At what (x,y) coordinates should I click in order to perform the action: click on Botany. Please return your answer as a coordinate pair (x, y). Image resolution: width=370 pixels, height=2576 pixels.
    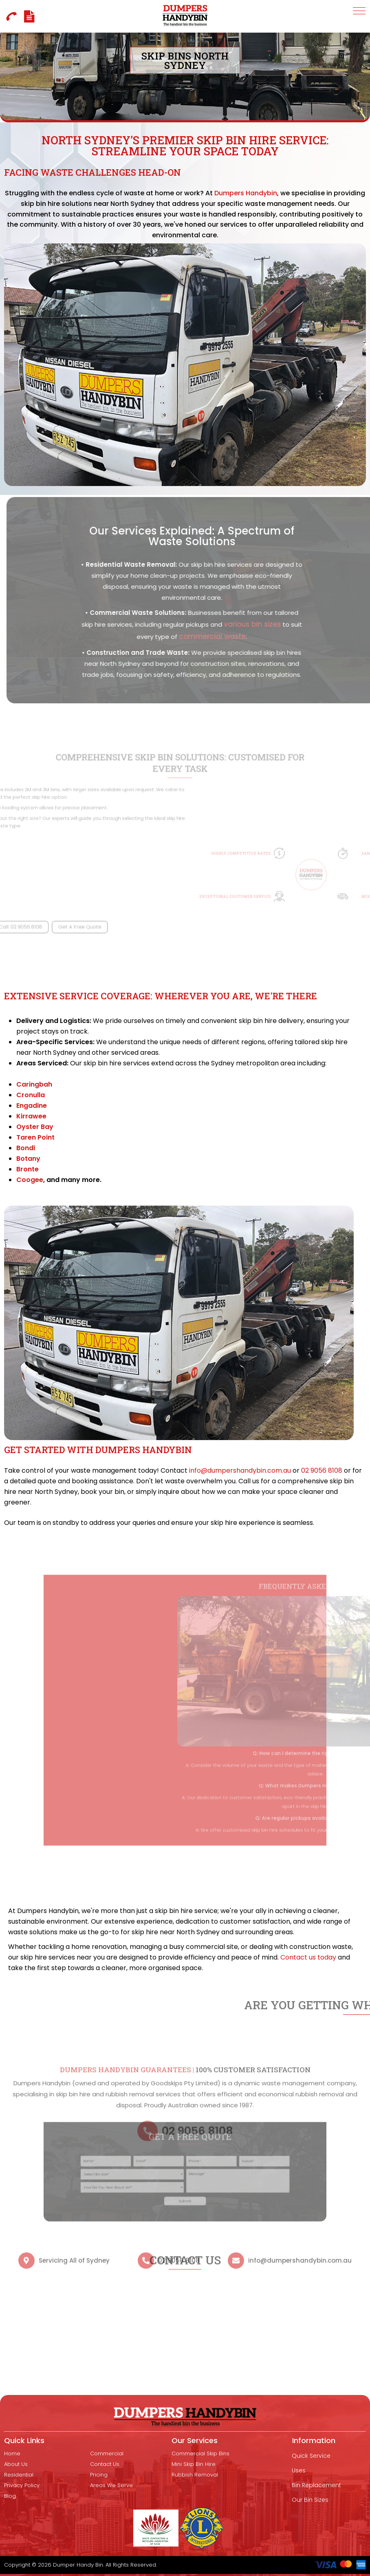
    Looking at the image, I should click on (28, 1158).